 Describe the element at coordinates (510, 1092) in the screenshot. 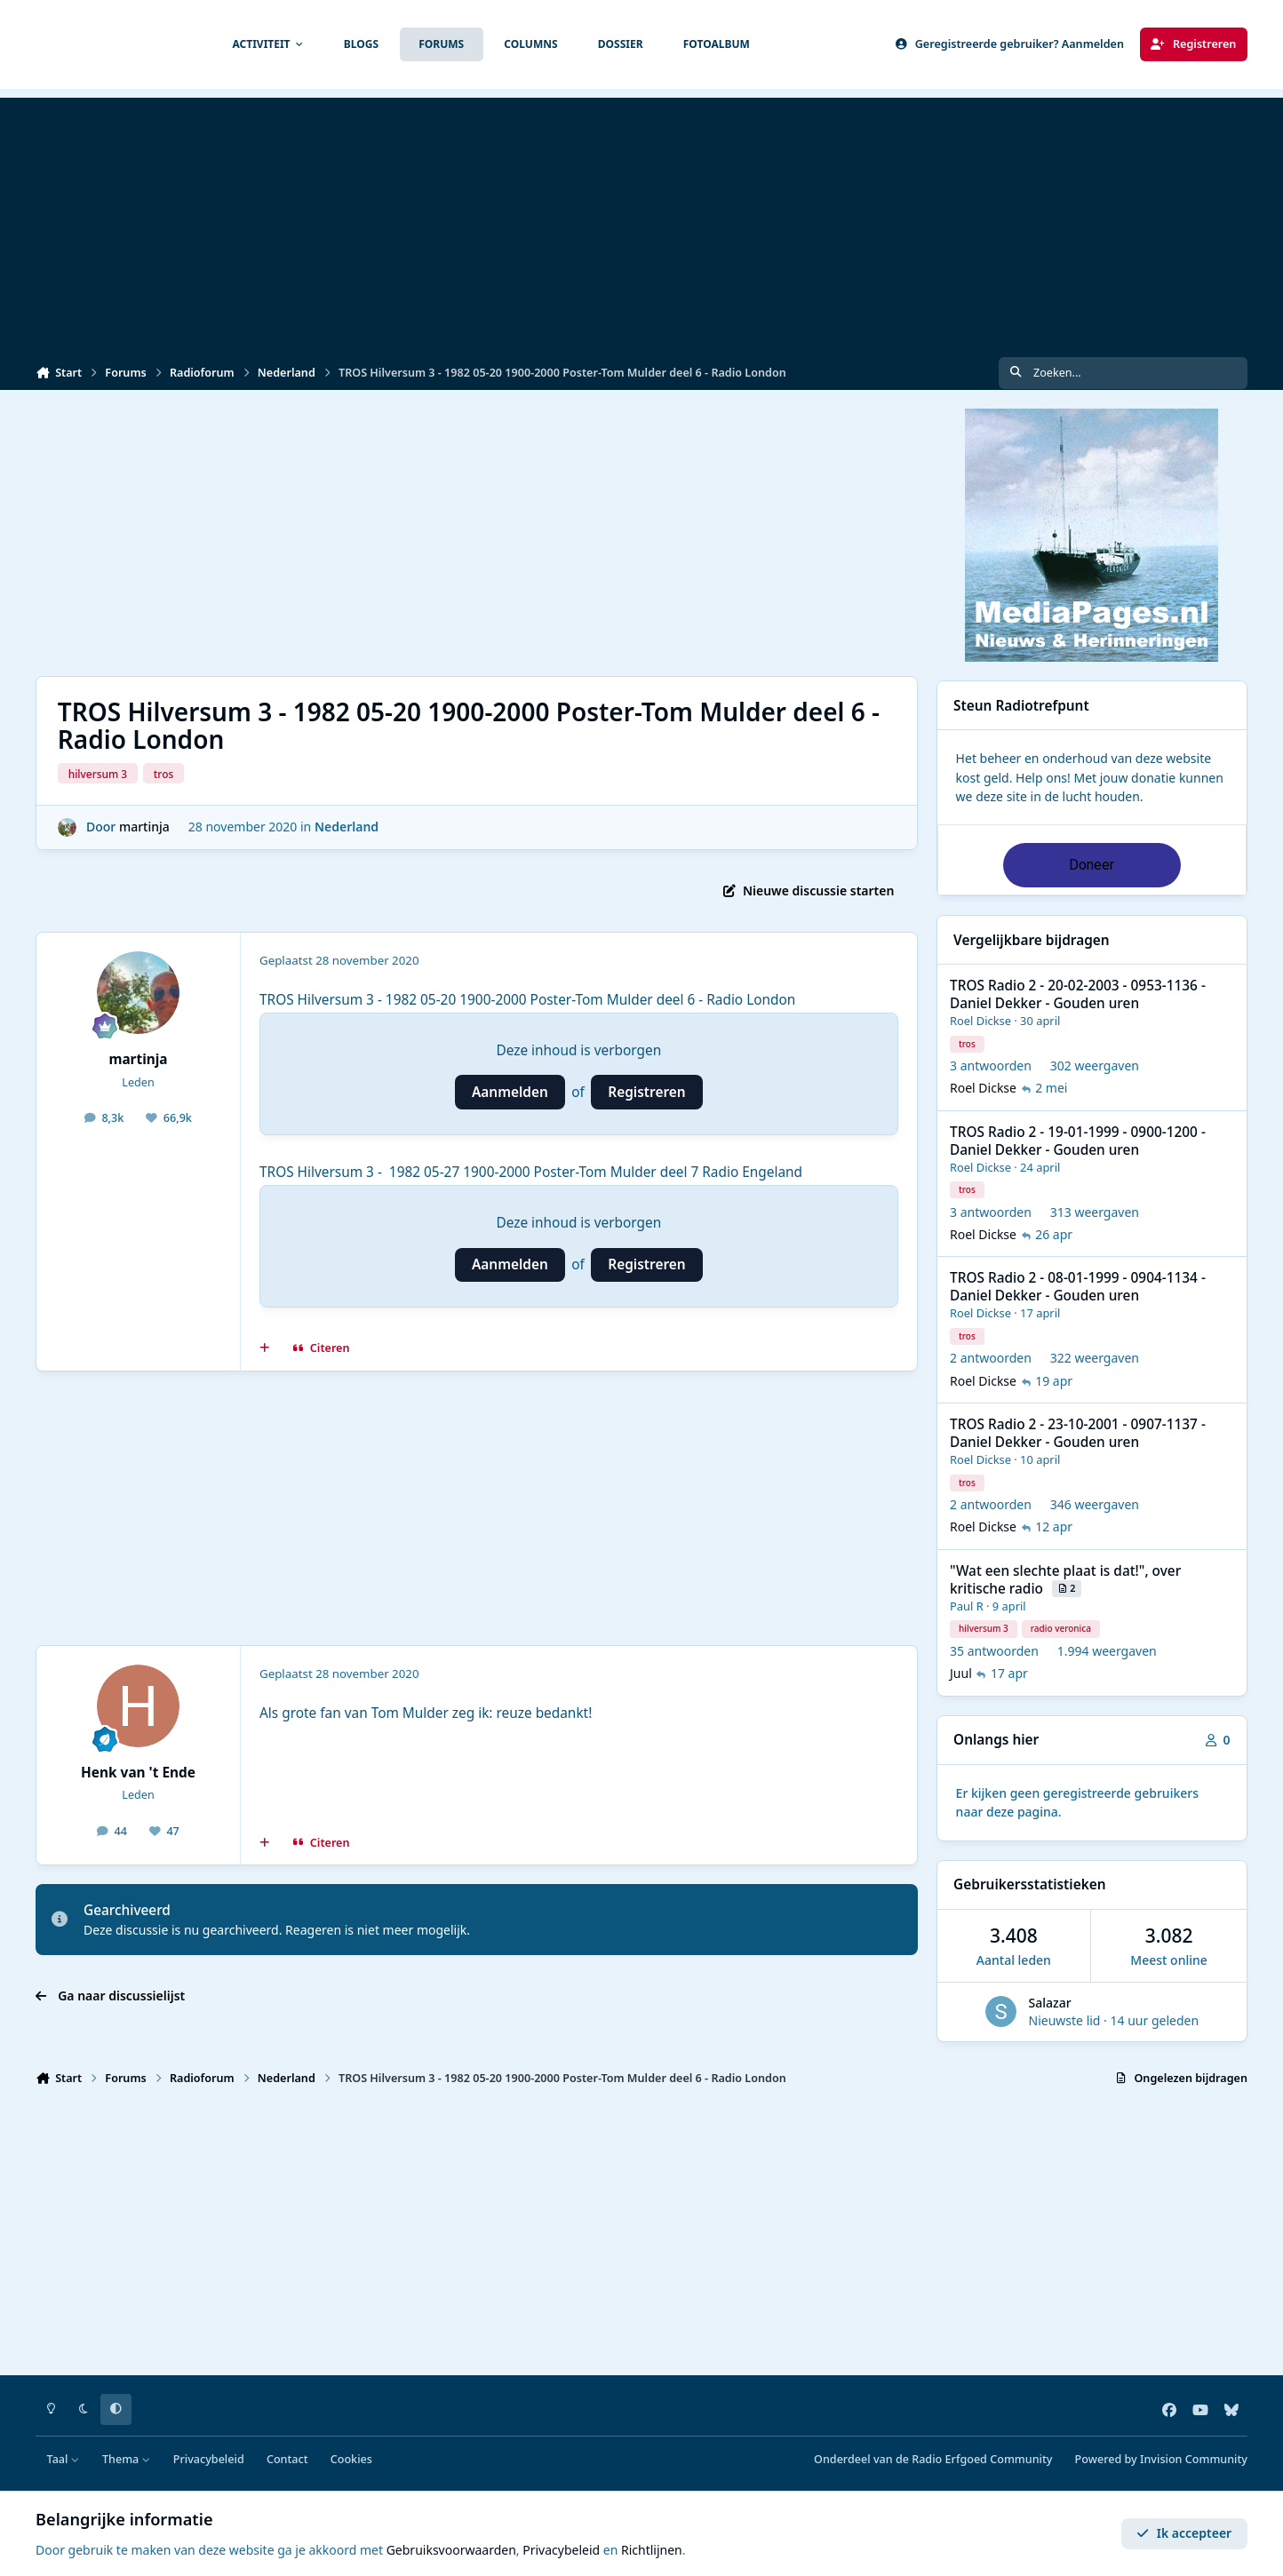

I see `Aanmelden` at that location.